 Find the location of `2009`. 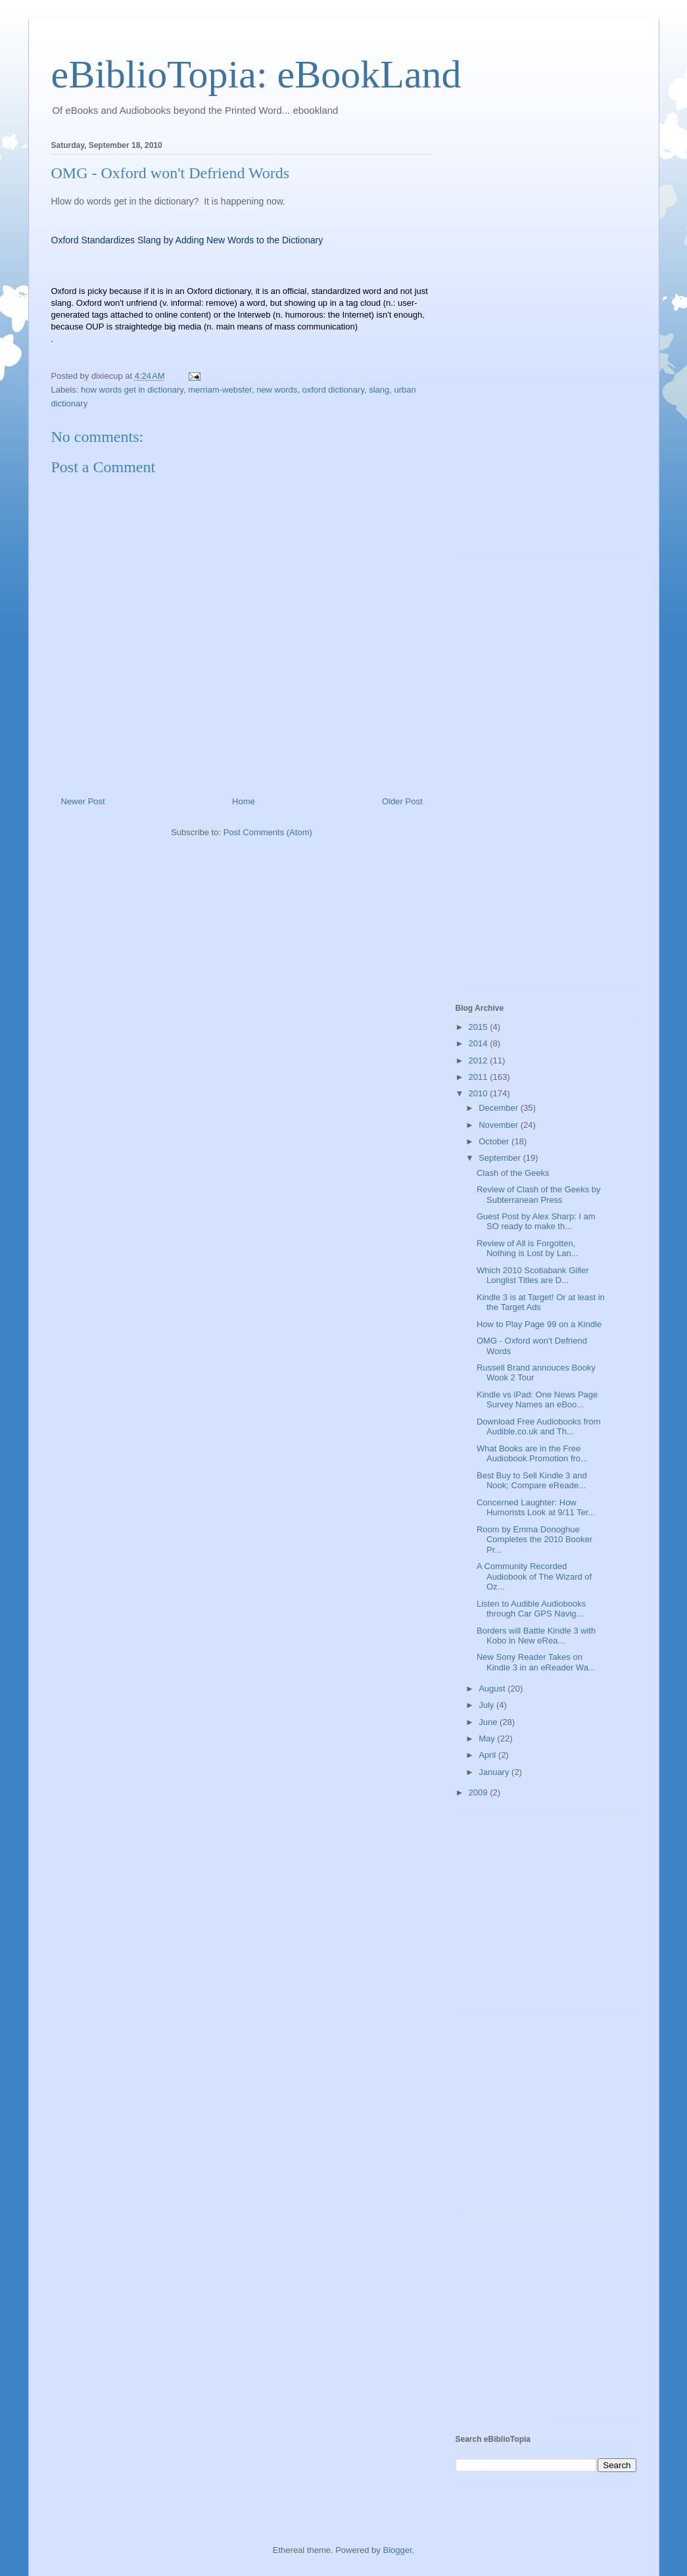

2009 is located at coordinates (479, 1792).